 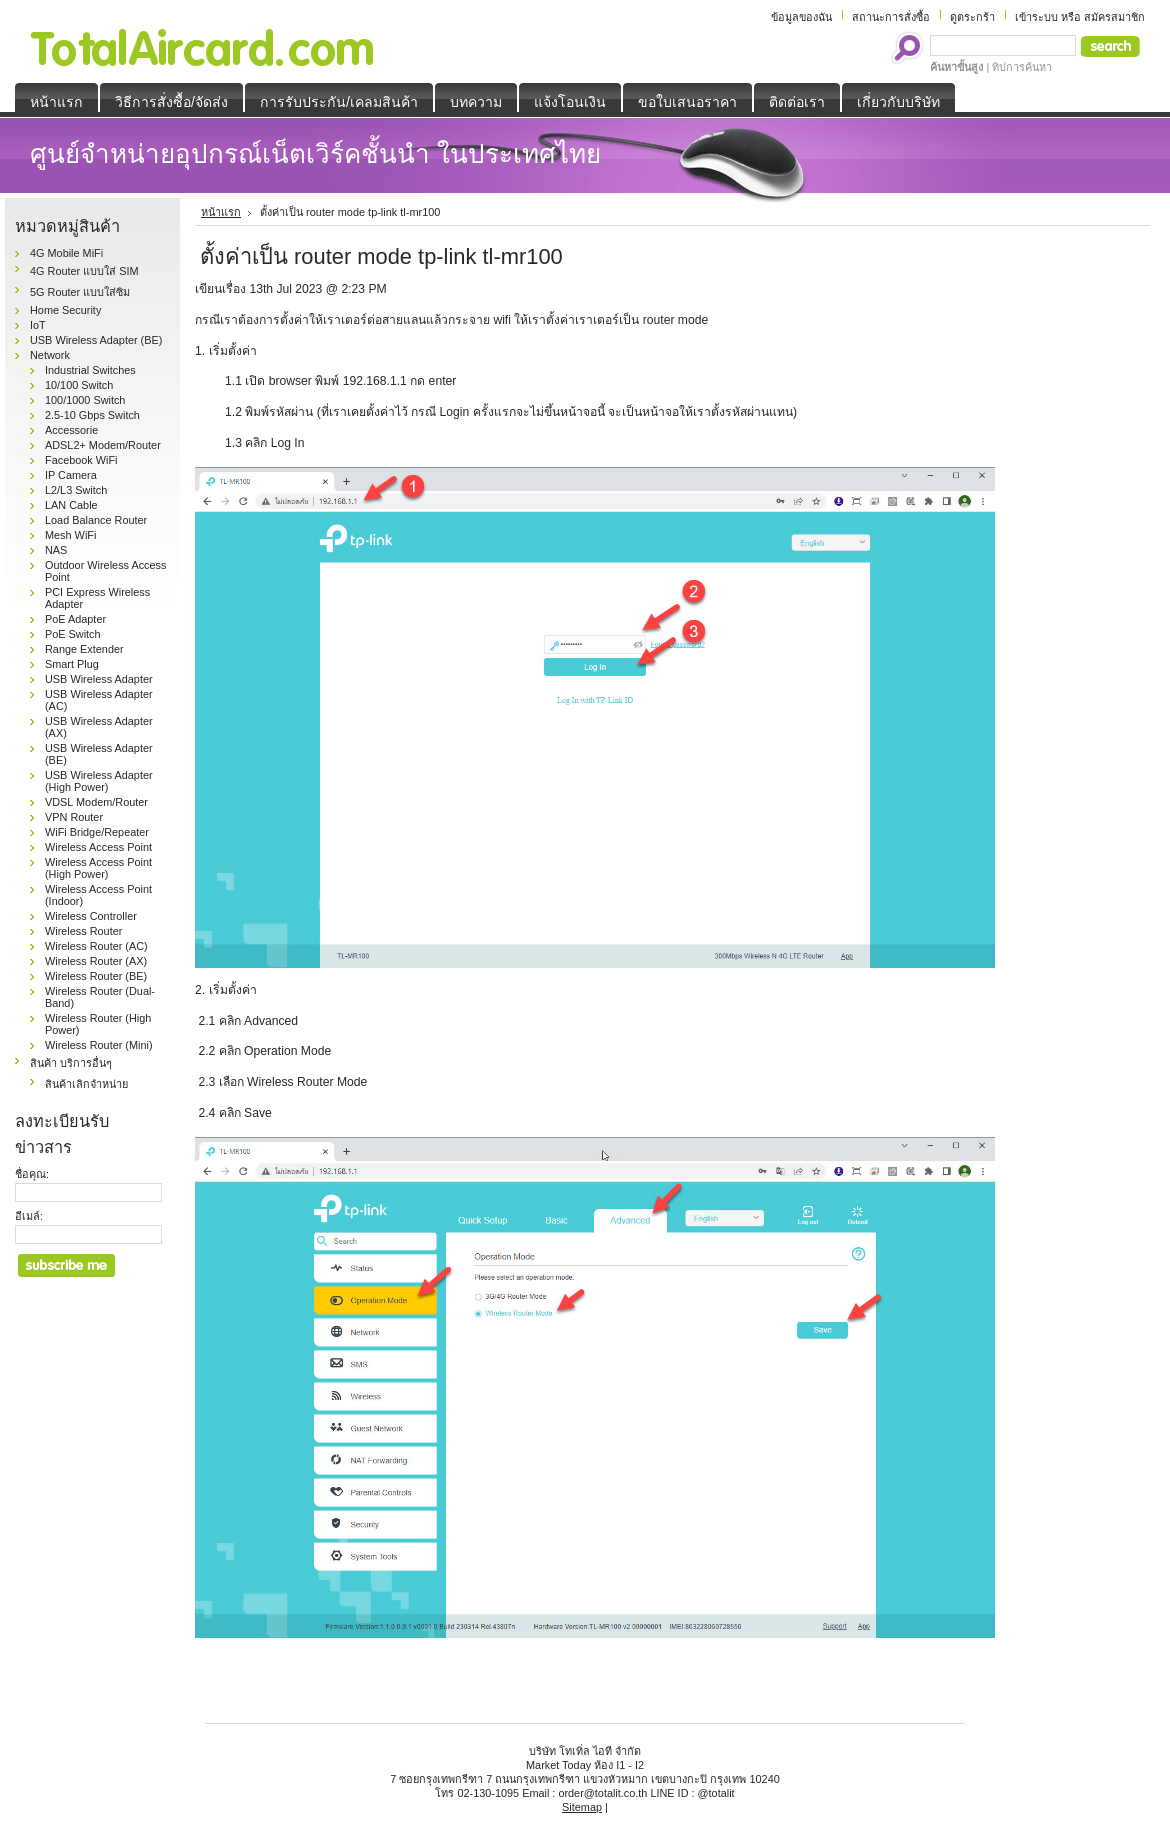 What do you see at coordinates (97, 832) in the screenshot?
I see `WiFi Bridge/Repeater` at bounding box center [97, 832].